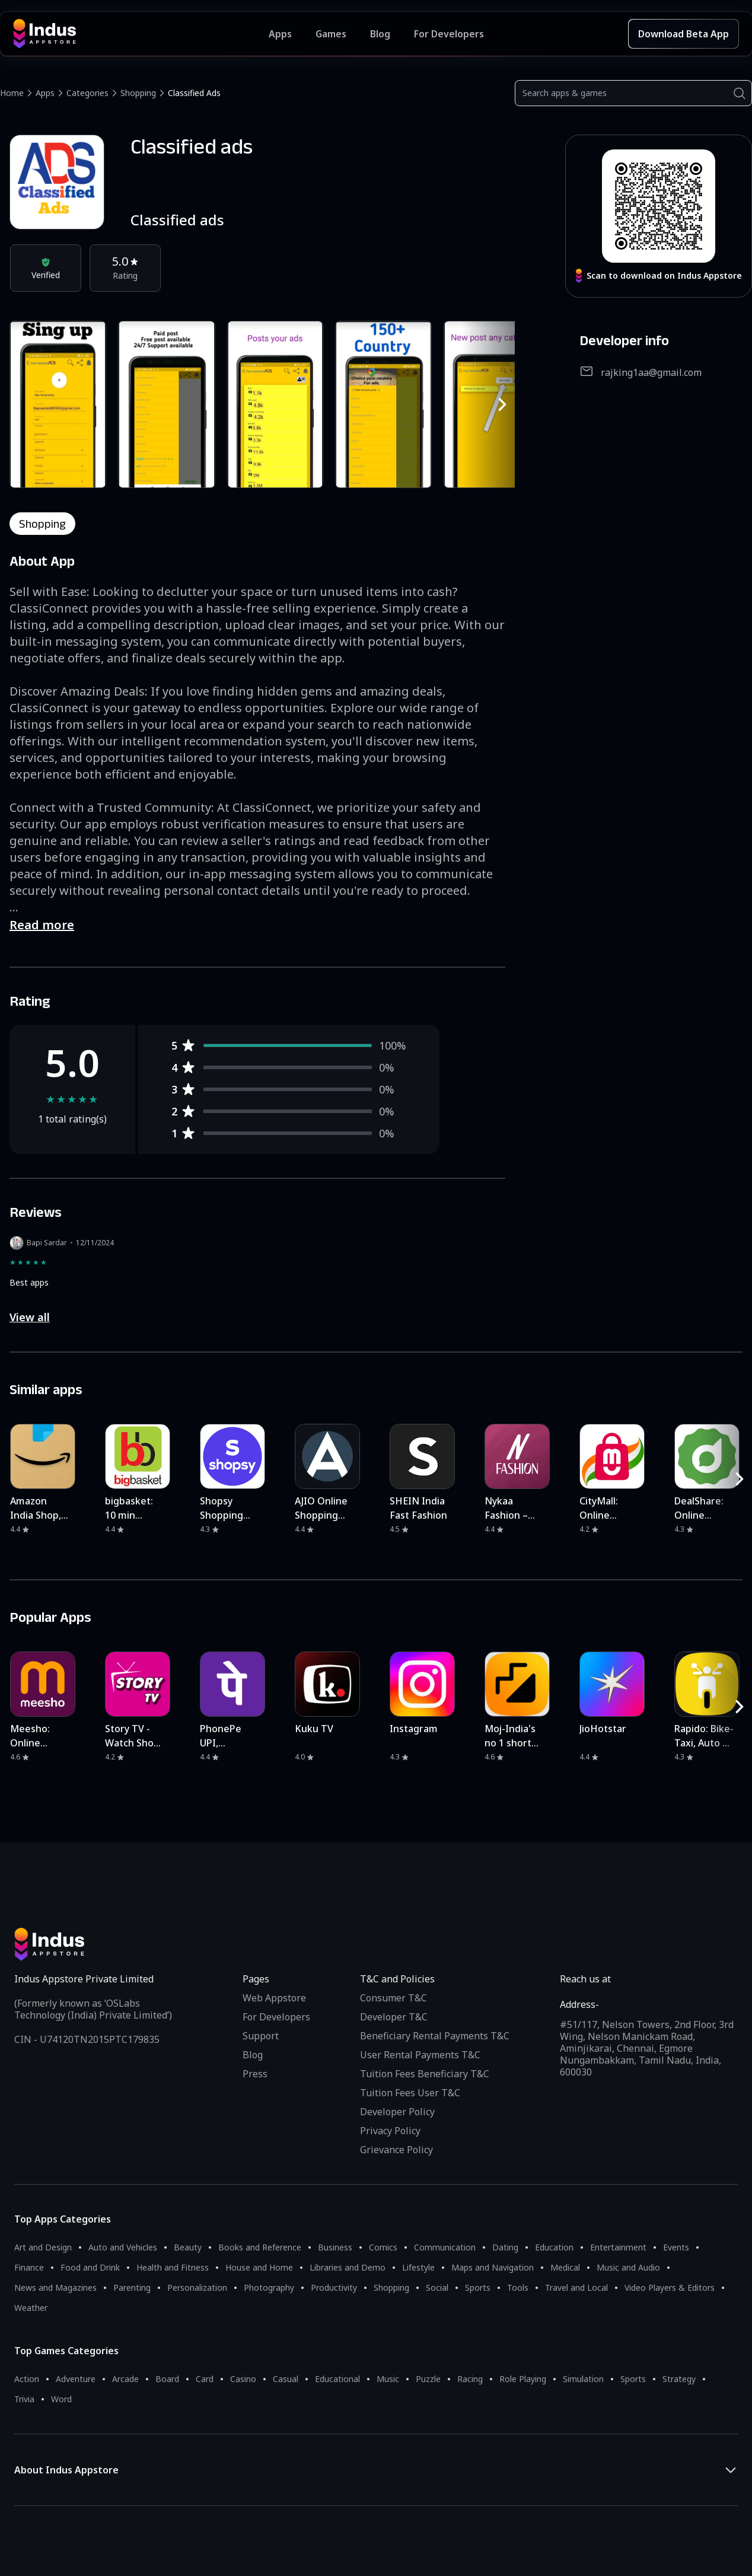  Describe the element at coordinates (255, 2074) in the screenshot. I see `Press [Press releases and media information]` at that location.